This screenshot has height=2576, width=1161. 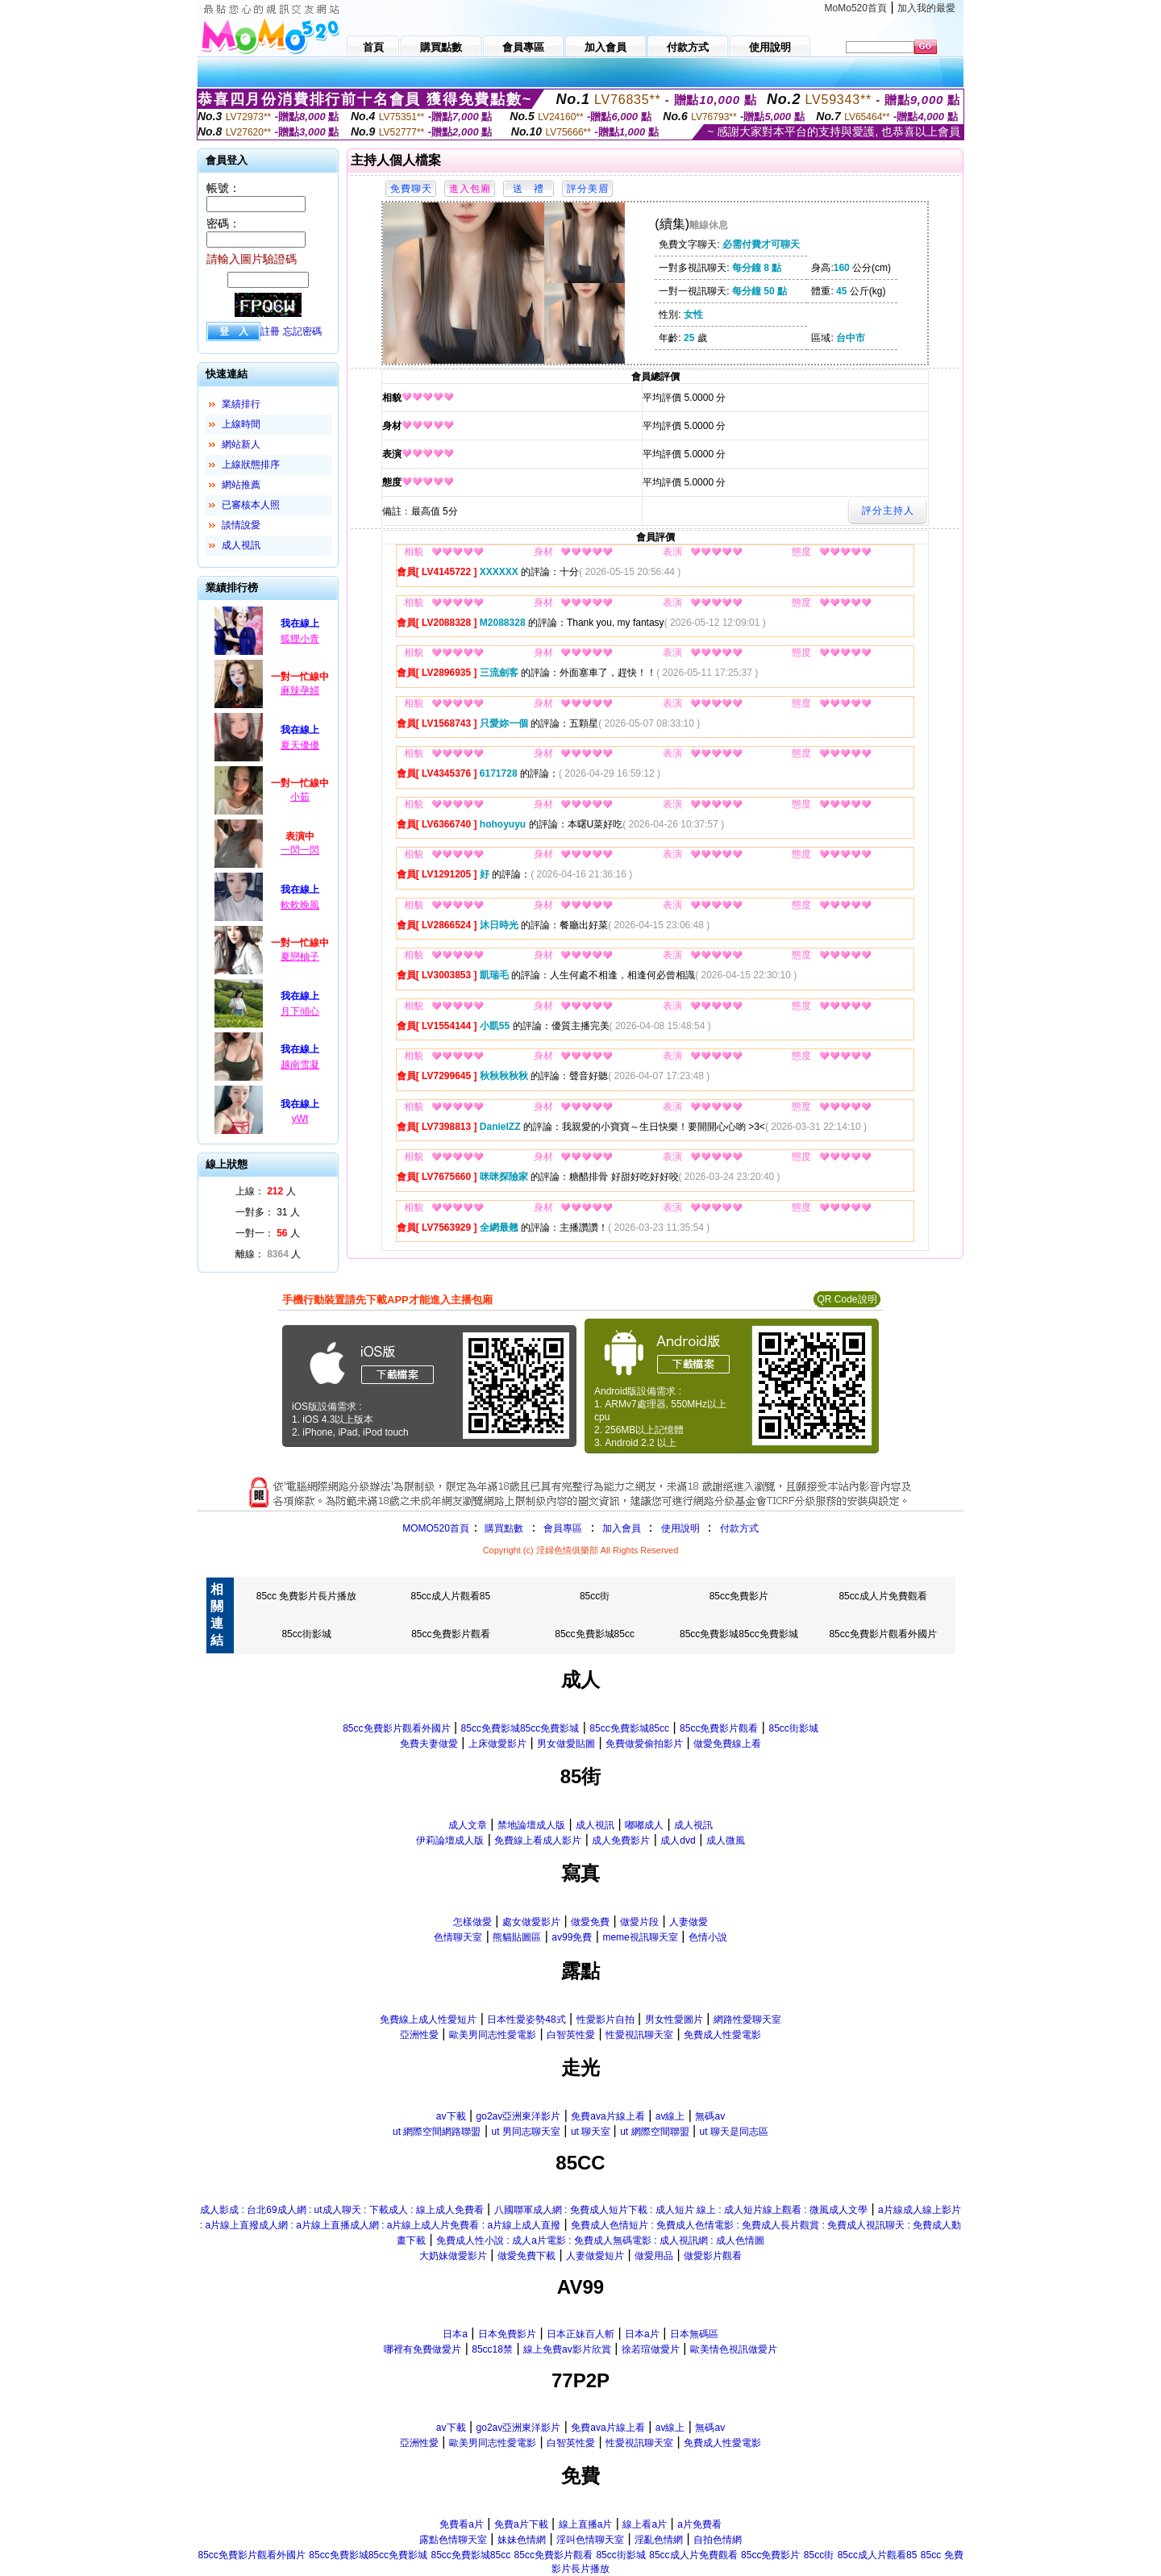 What do you see at coordinates (590, 2539) in the screenshot?
I see `淫叫色情聊天室` at bounding box center [590, 2539].